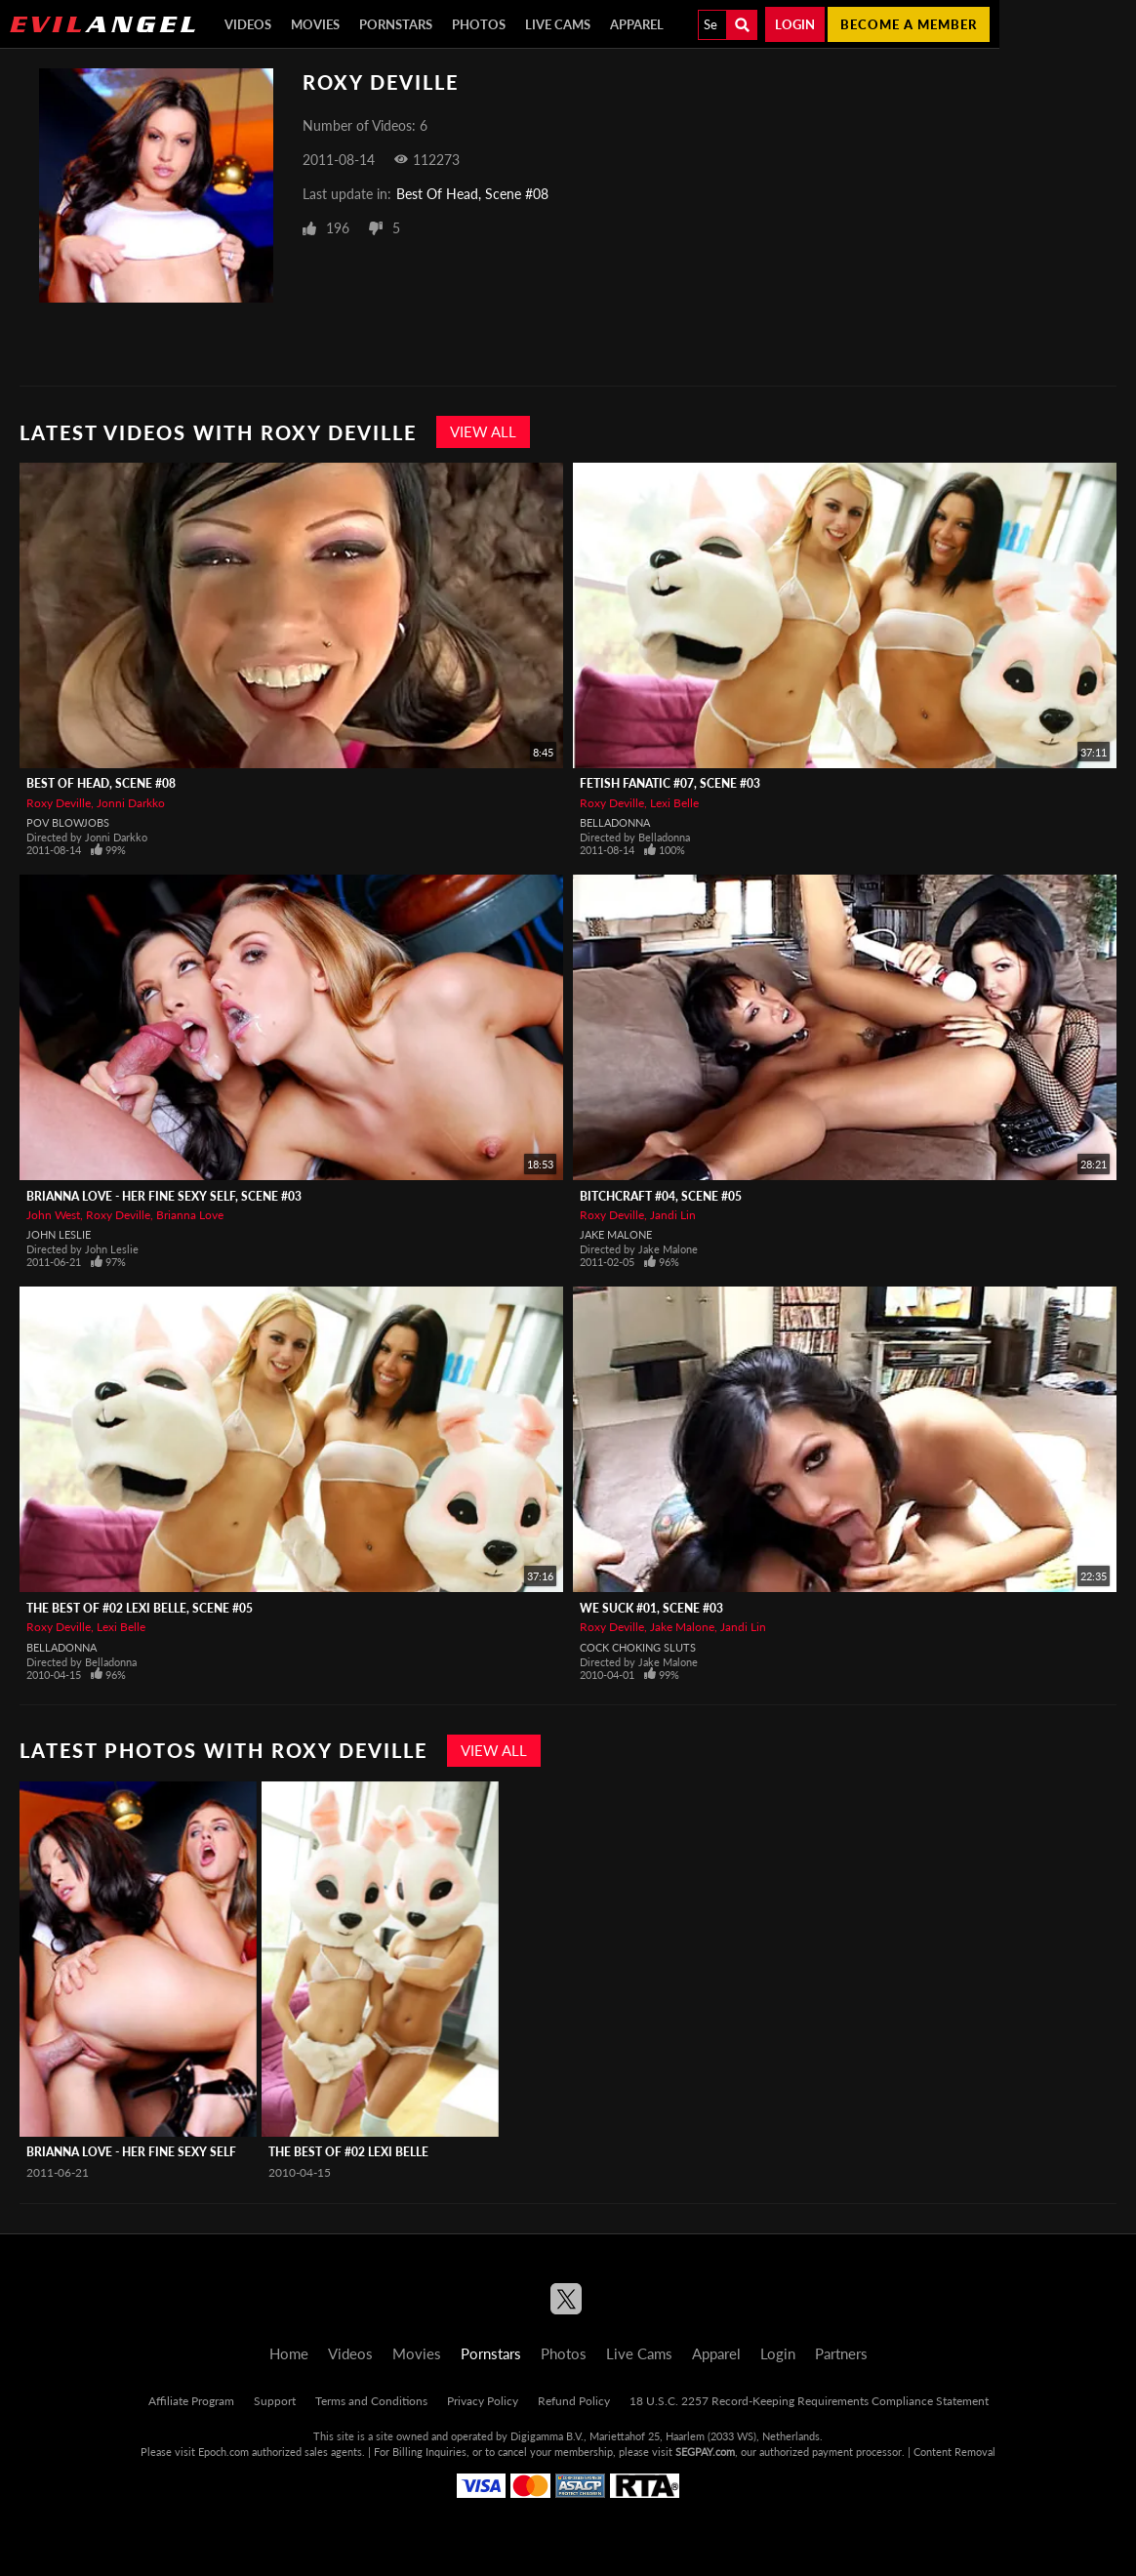  What do you see at coordinates (661, 1196) in the screenshot?
I see `Bitchcraft #04, Scene #05` at bounding box center [661, 1196].